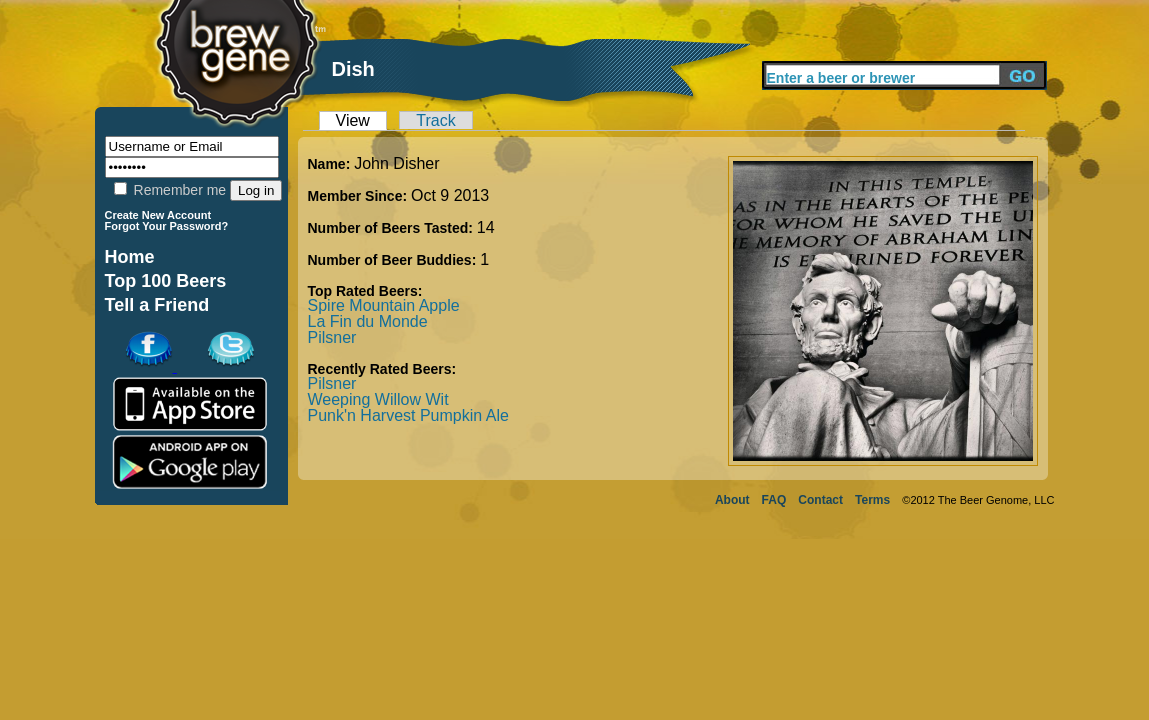 This screenshot has width=1149, height=720. What do you see at coordinates (378, 399) in the screenshot?
I see `Weeping Willow Wit` at bounding box center [378, 399].